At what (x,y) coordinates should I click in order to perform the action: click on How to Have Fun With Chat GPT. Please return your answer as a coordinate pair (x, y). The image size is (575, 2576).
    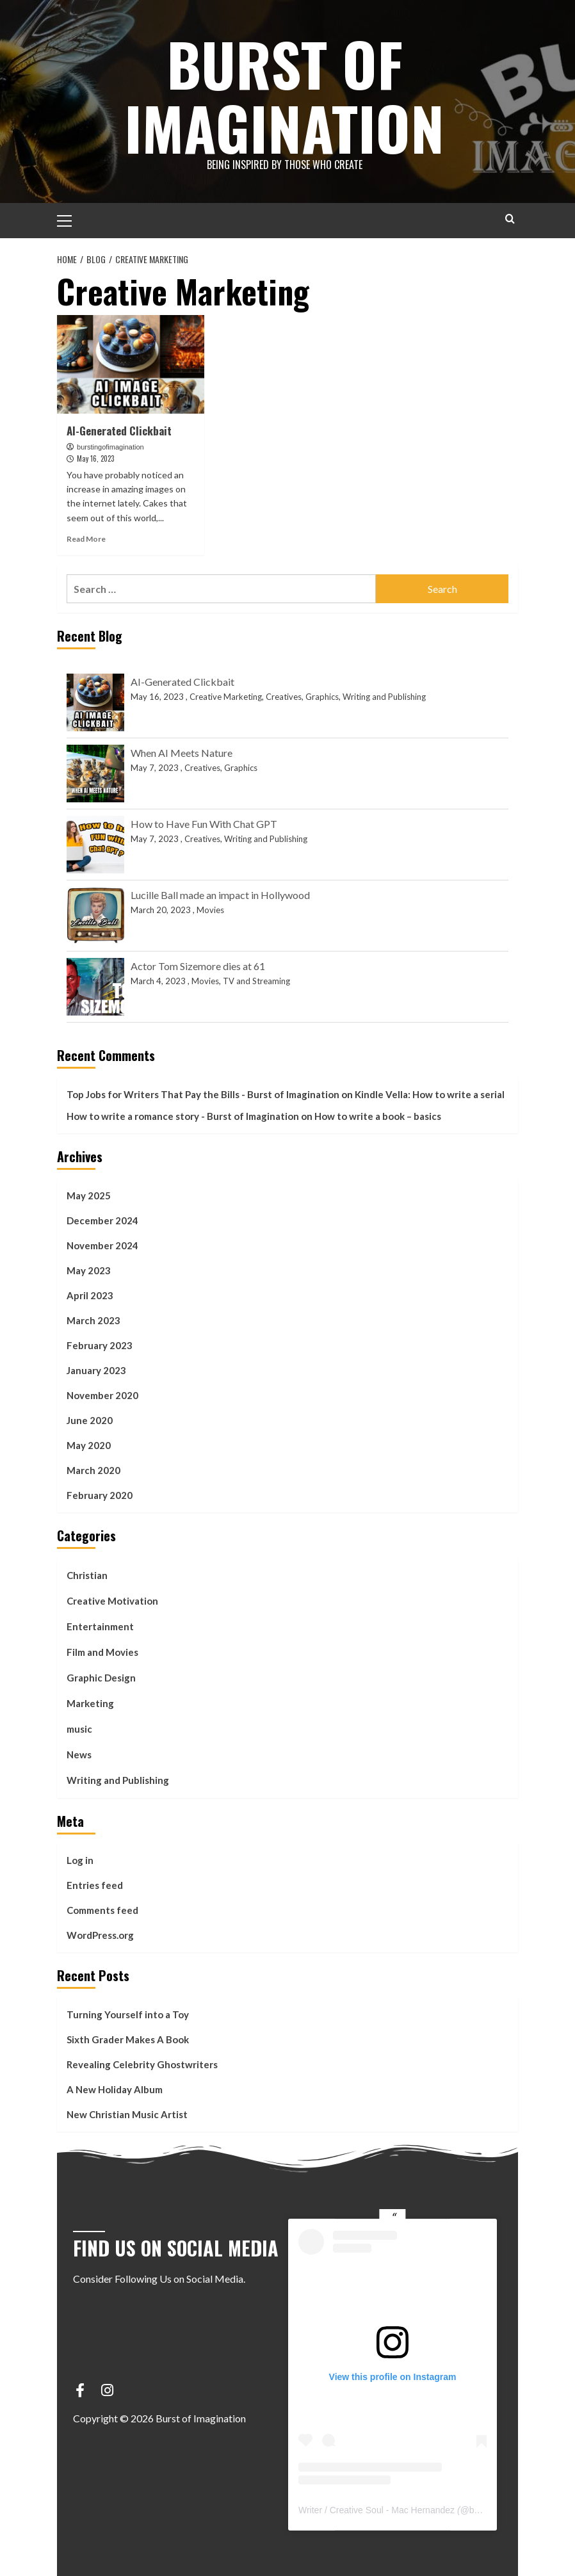
    Looking at the image, I should click on (204, 824).